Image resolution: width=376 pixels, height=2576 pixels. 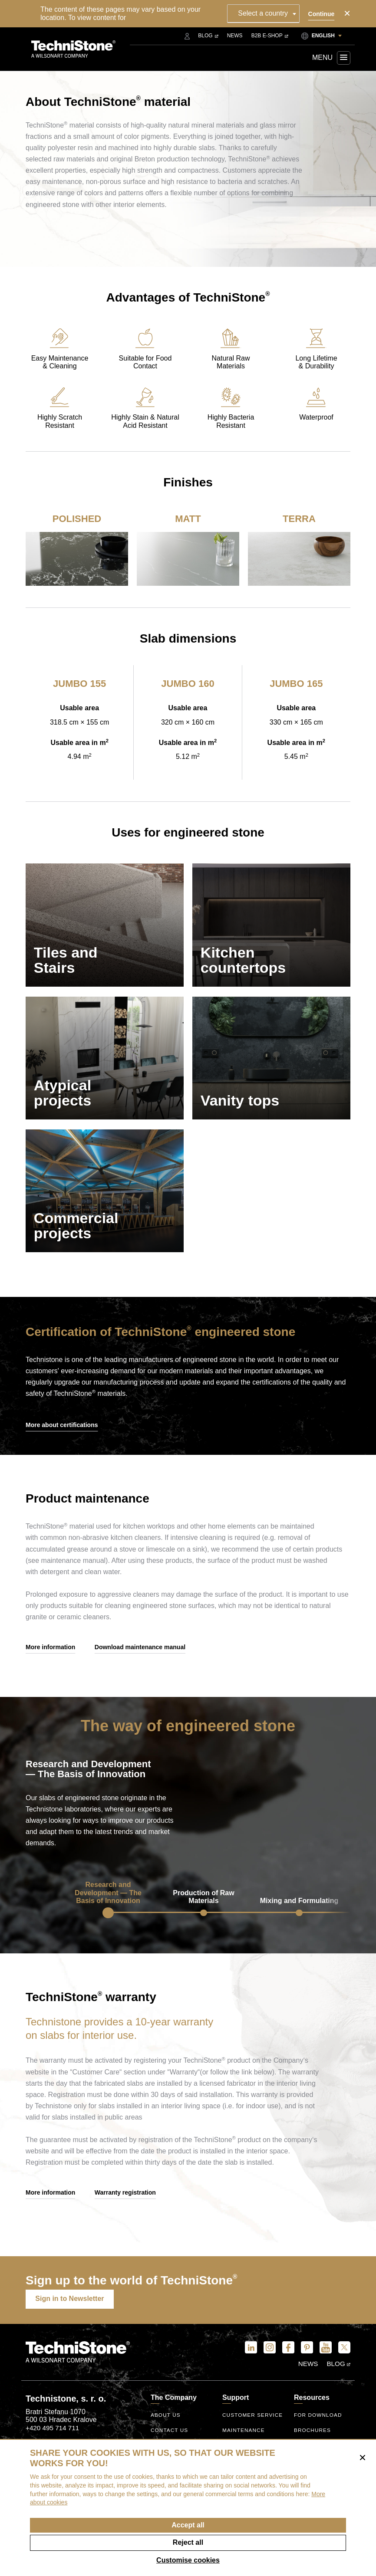 What do you see at coordinates (52, 2430) in the screenshot?
I see `+420 495 714 711` at bounding box center [52, 2430].